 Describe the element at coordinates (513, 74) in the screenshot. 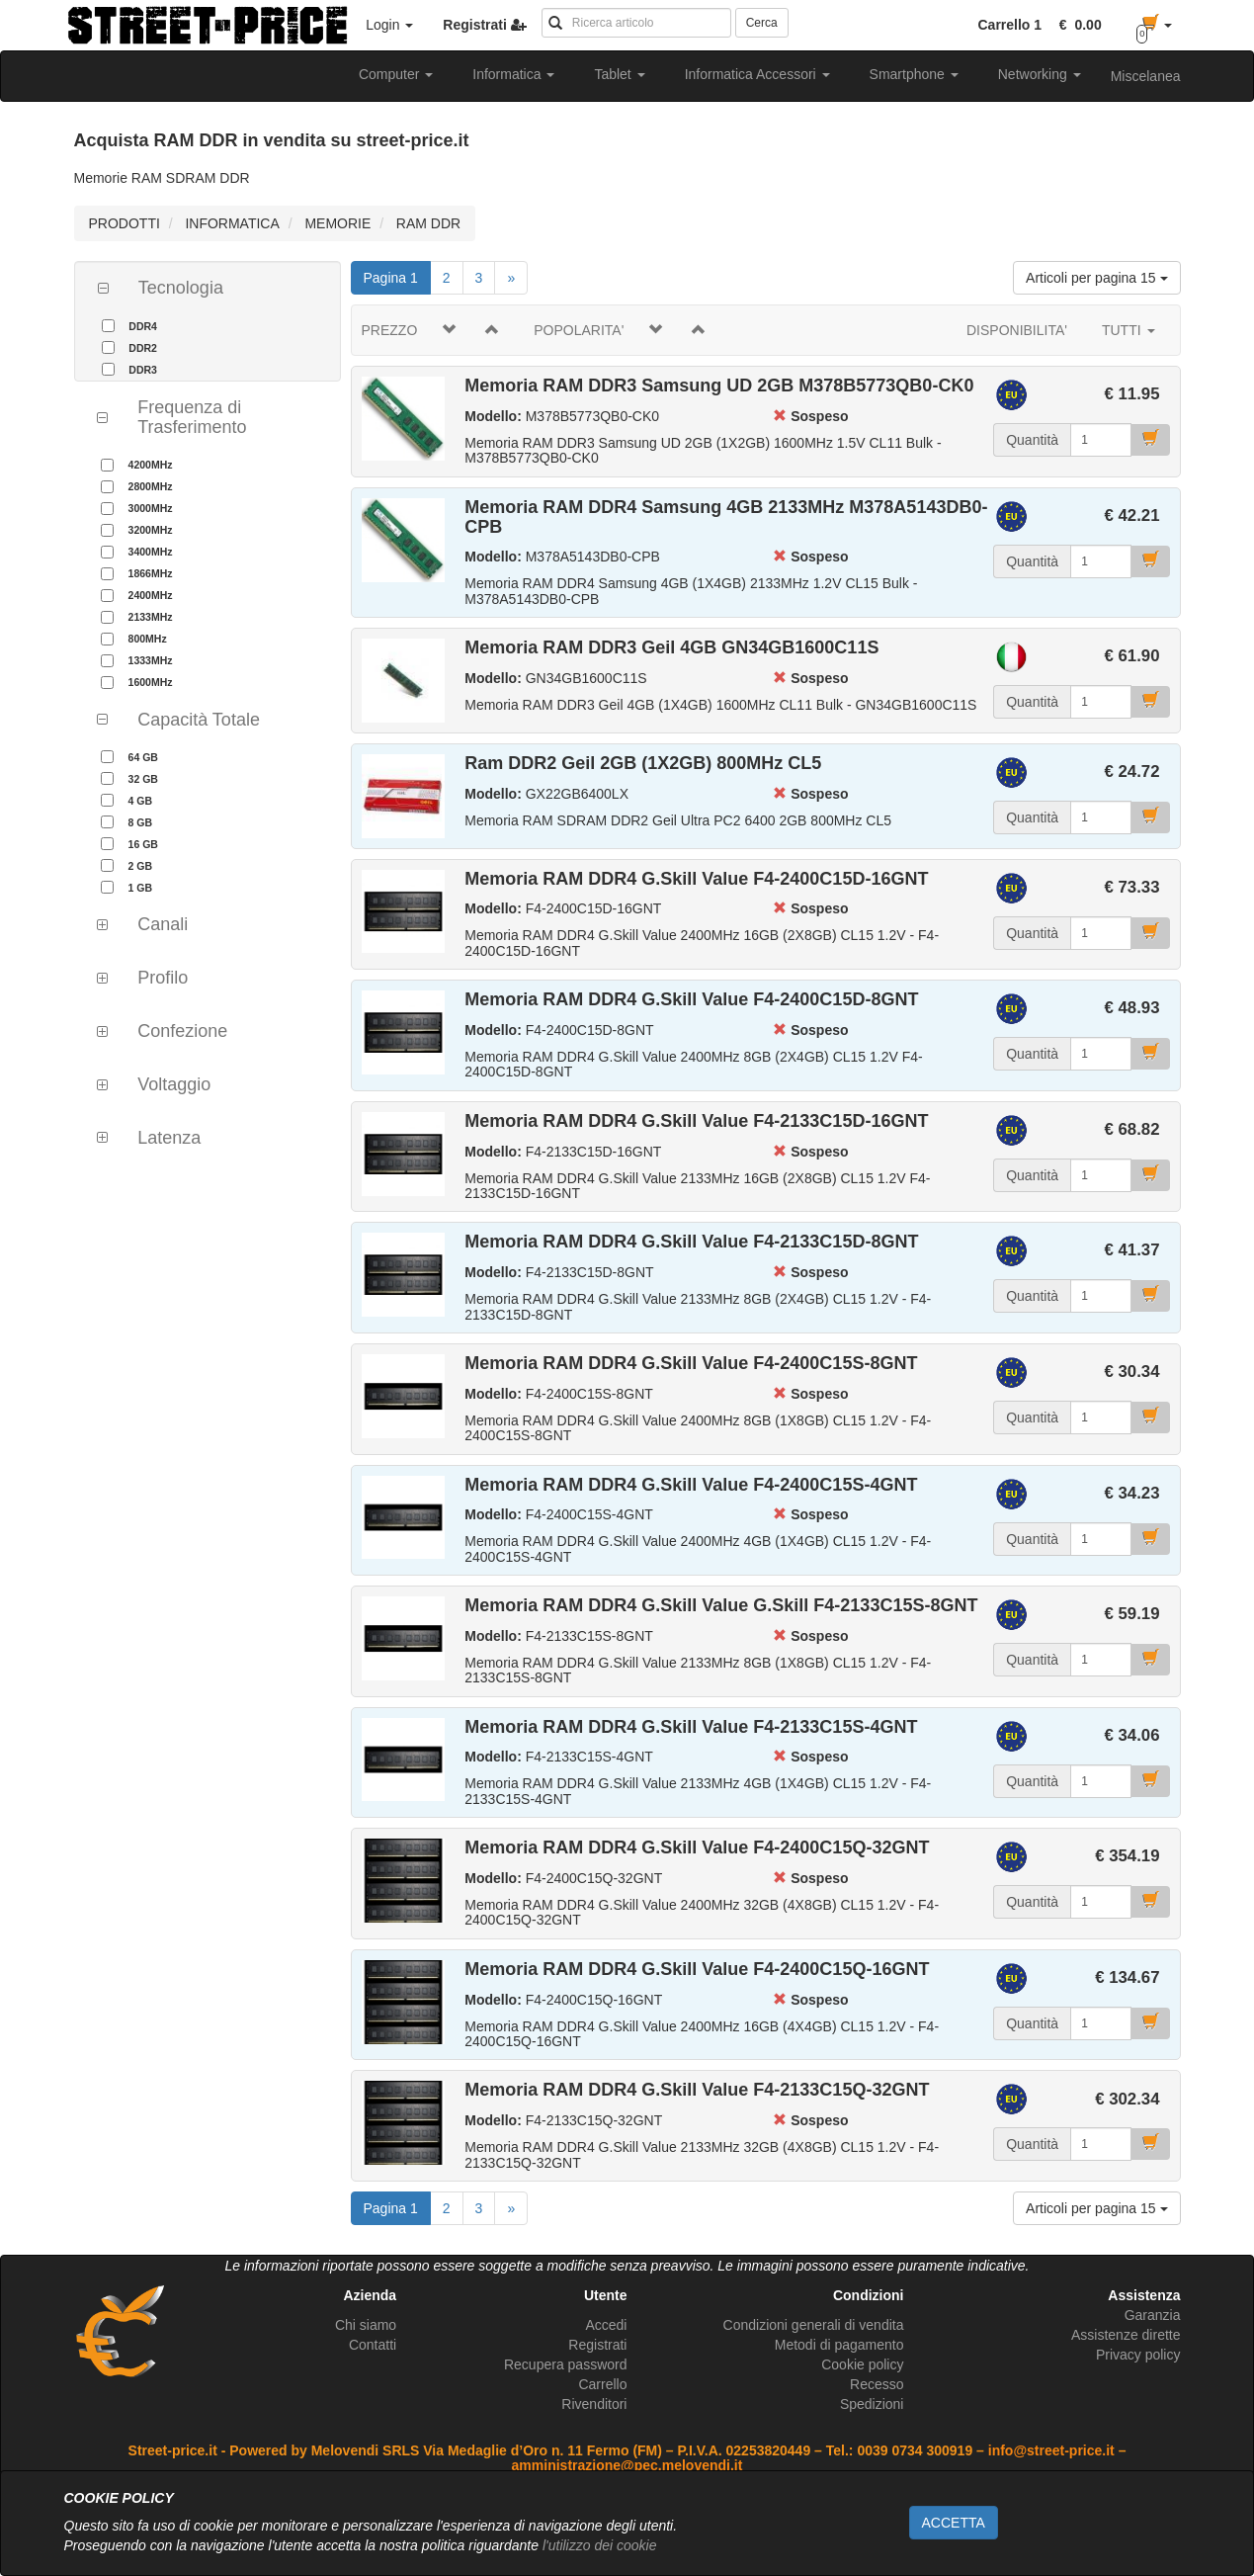

I see `Informatica [button]` at that location.